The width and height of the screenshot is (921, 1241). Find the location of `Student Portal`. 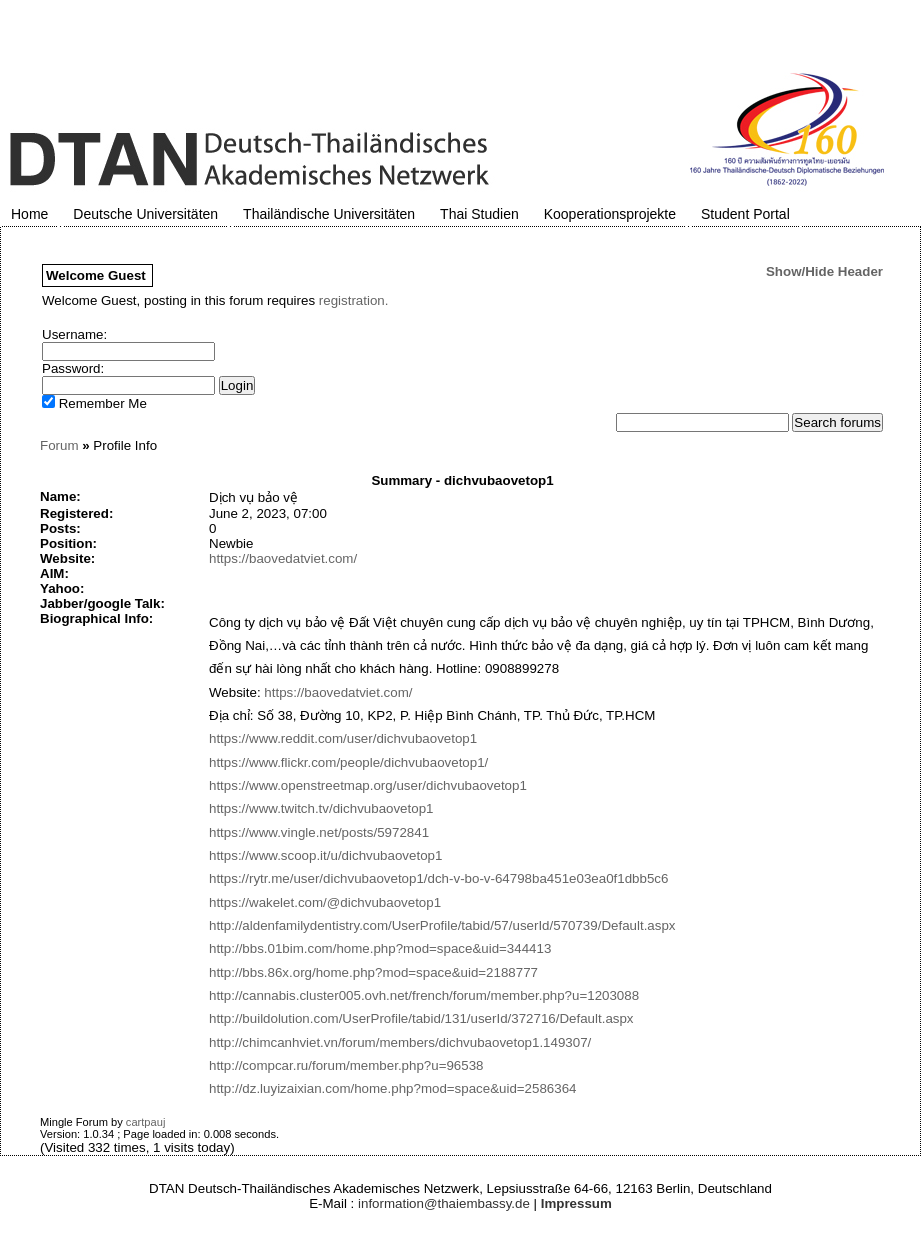

Student Portal is located at coordinates (745, 214).